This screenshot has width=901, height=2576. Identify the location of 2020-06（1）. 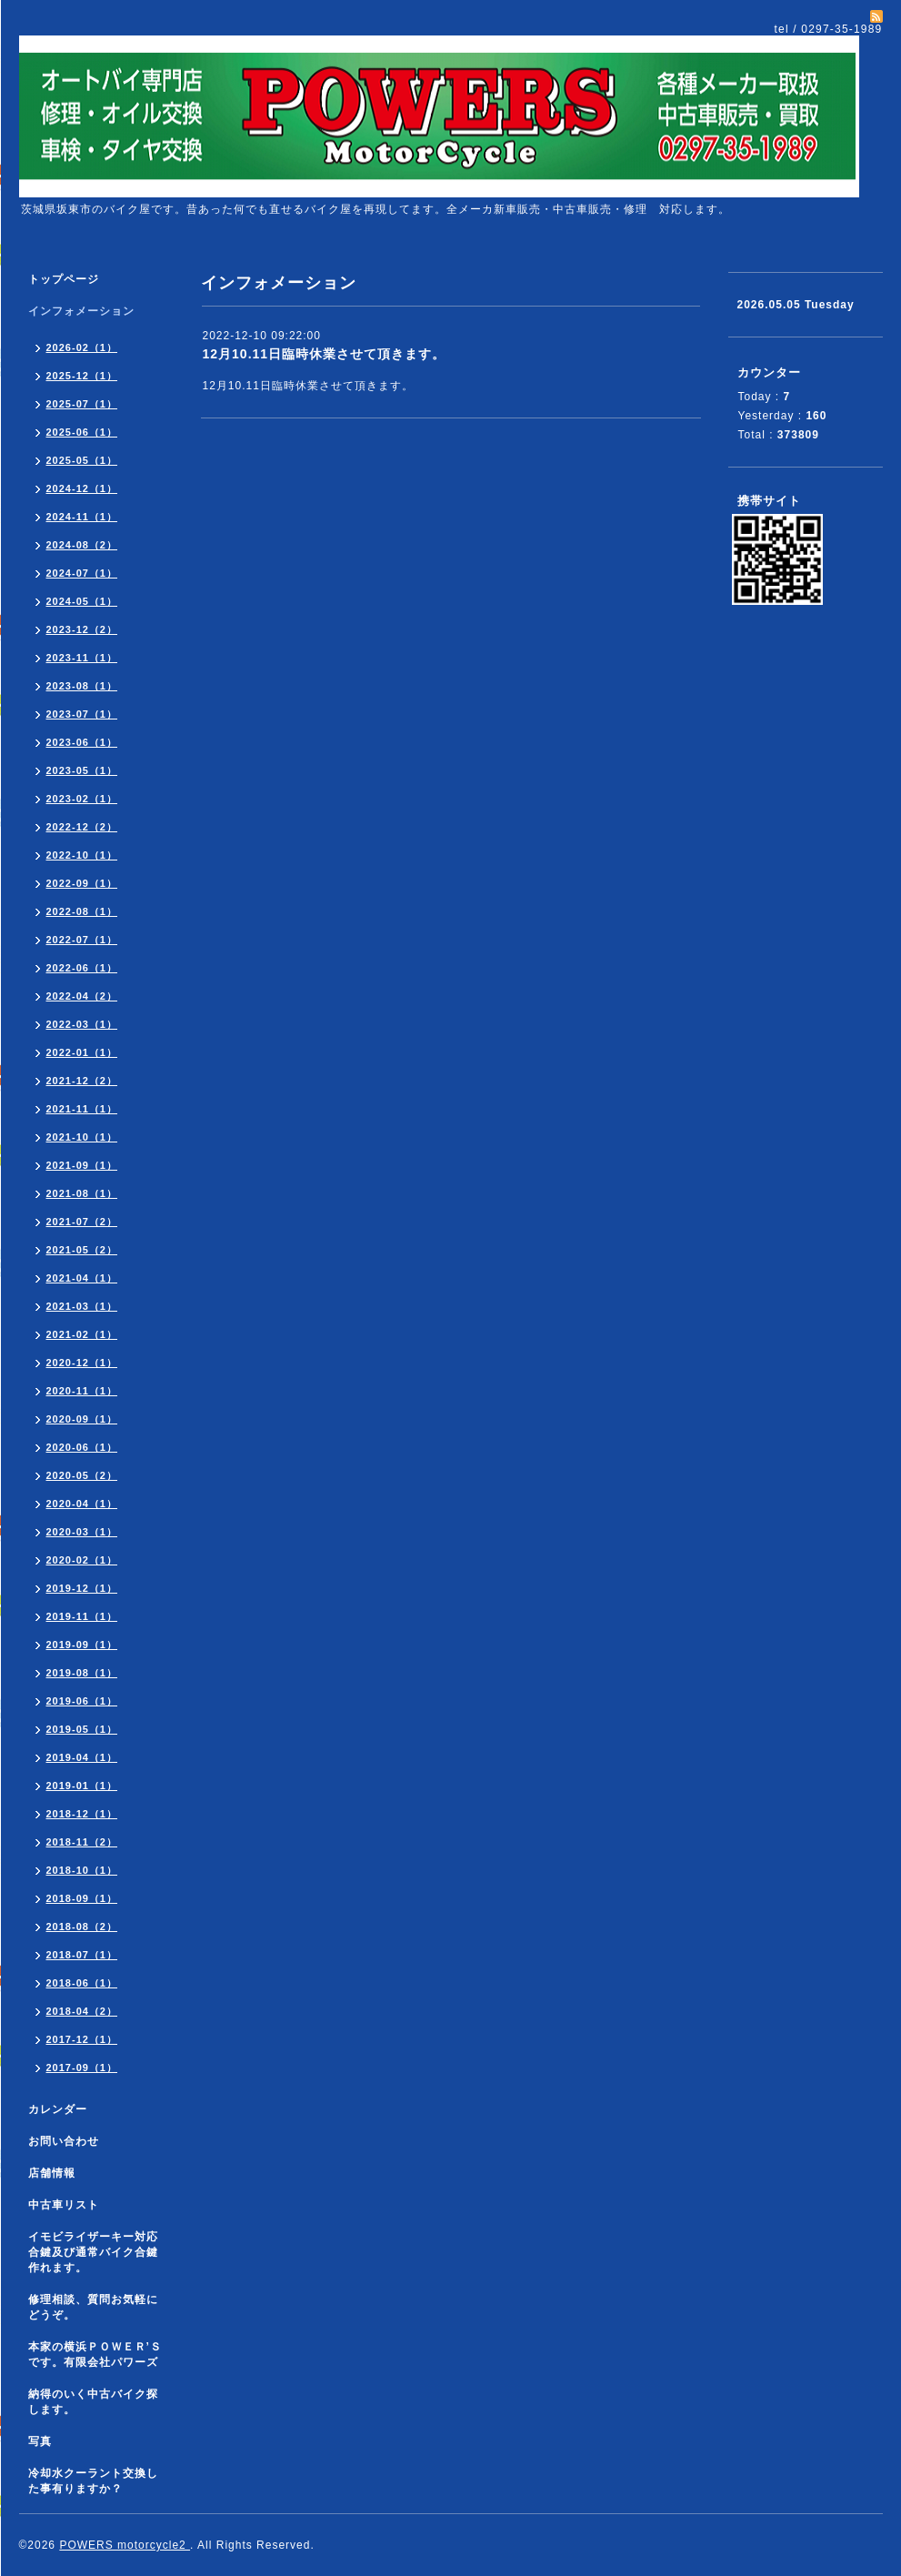
(82, 1447).